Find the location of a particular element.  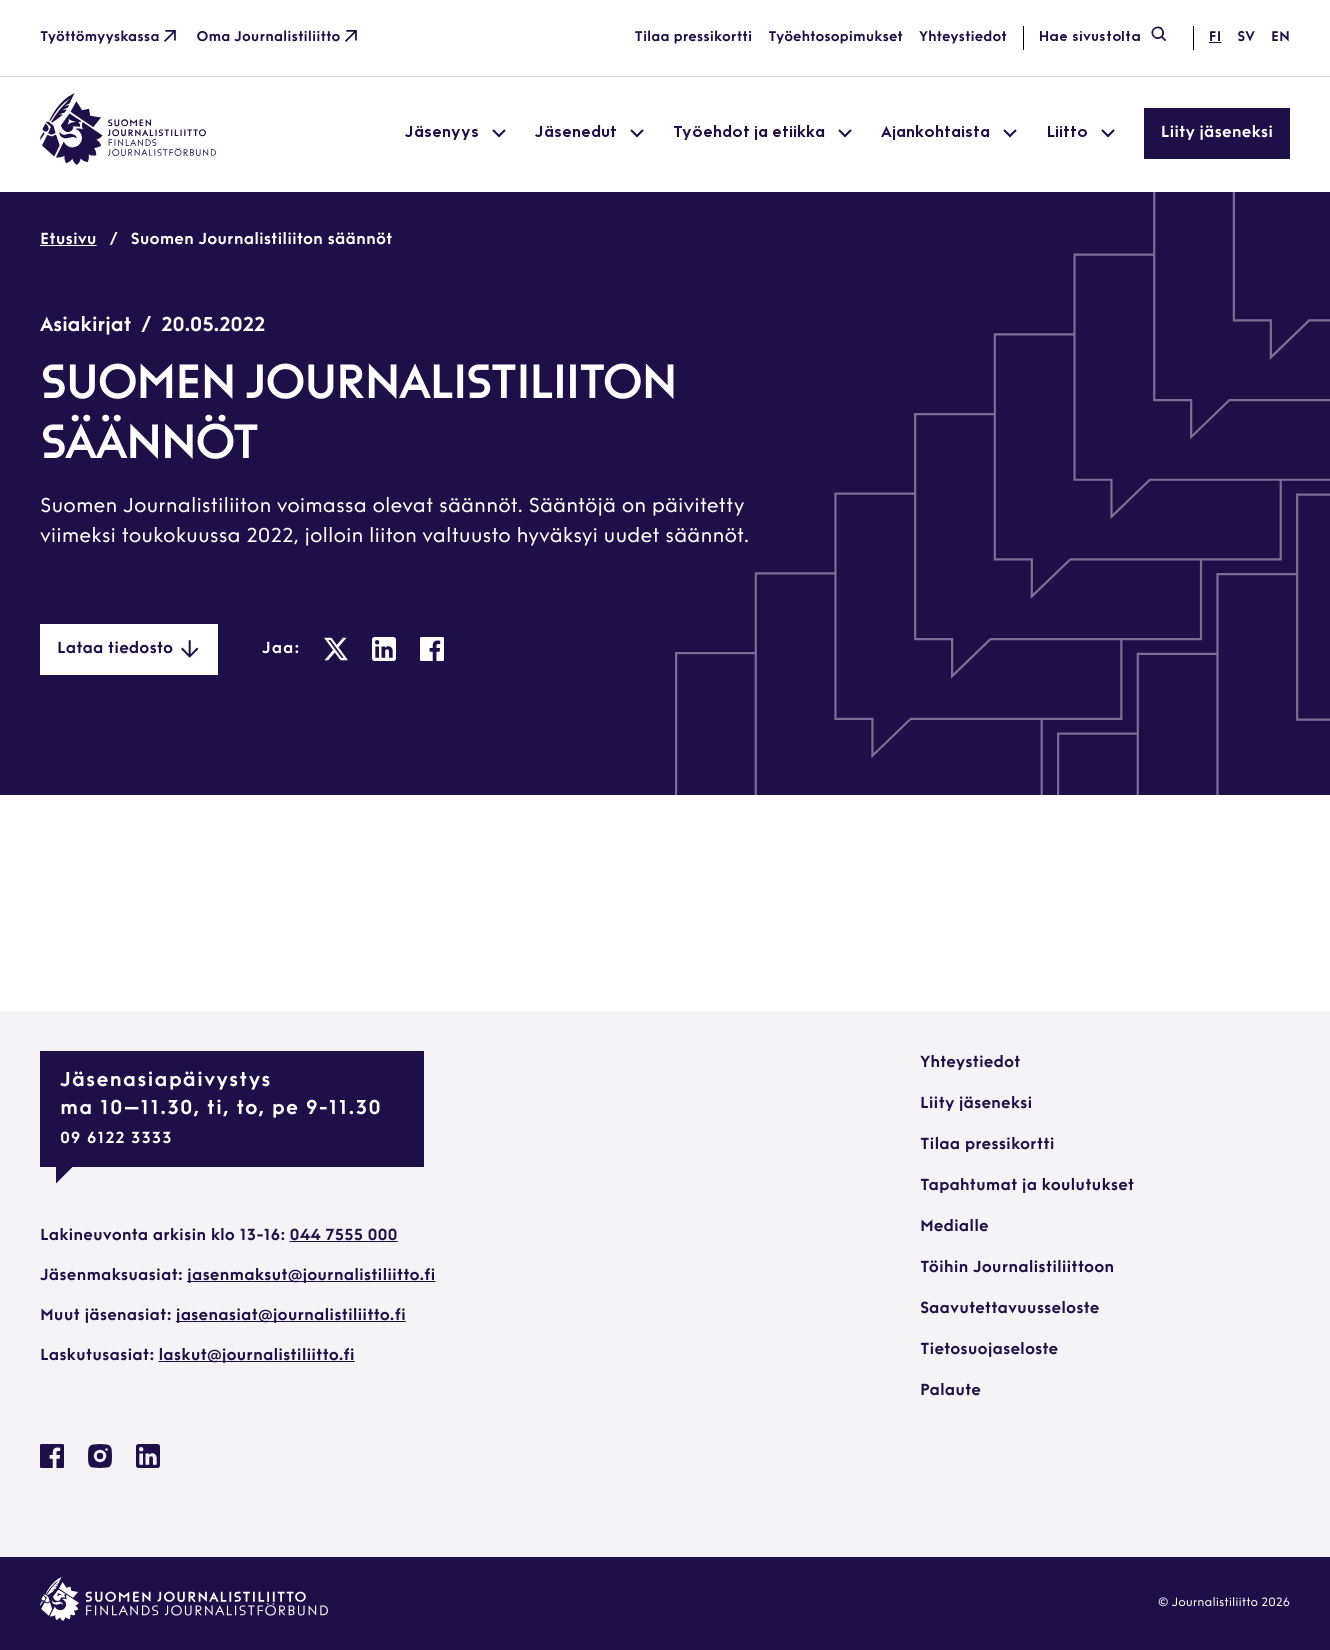

Saavutettavuusseloste is located at coordinates (1009, 1309).